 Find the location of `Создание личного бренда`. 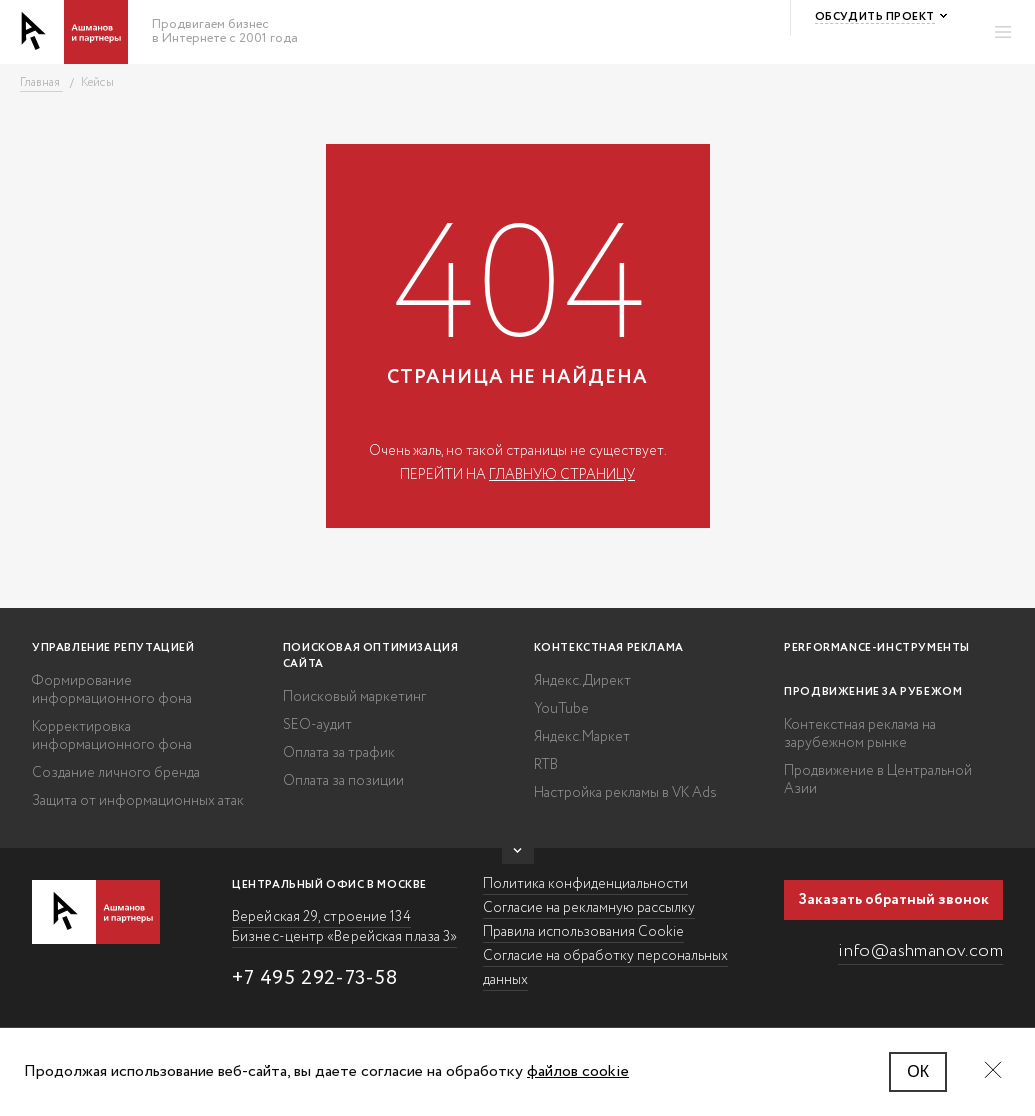

Создание личного бренда is located at coordinates (116, 773).